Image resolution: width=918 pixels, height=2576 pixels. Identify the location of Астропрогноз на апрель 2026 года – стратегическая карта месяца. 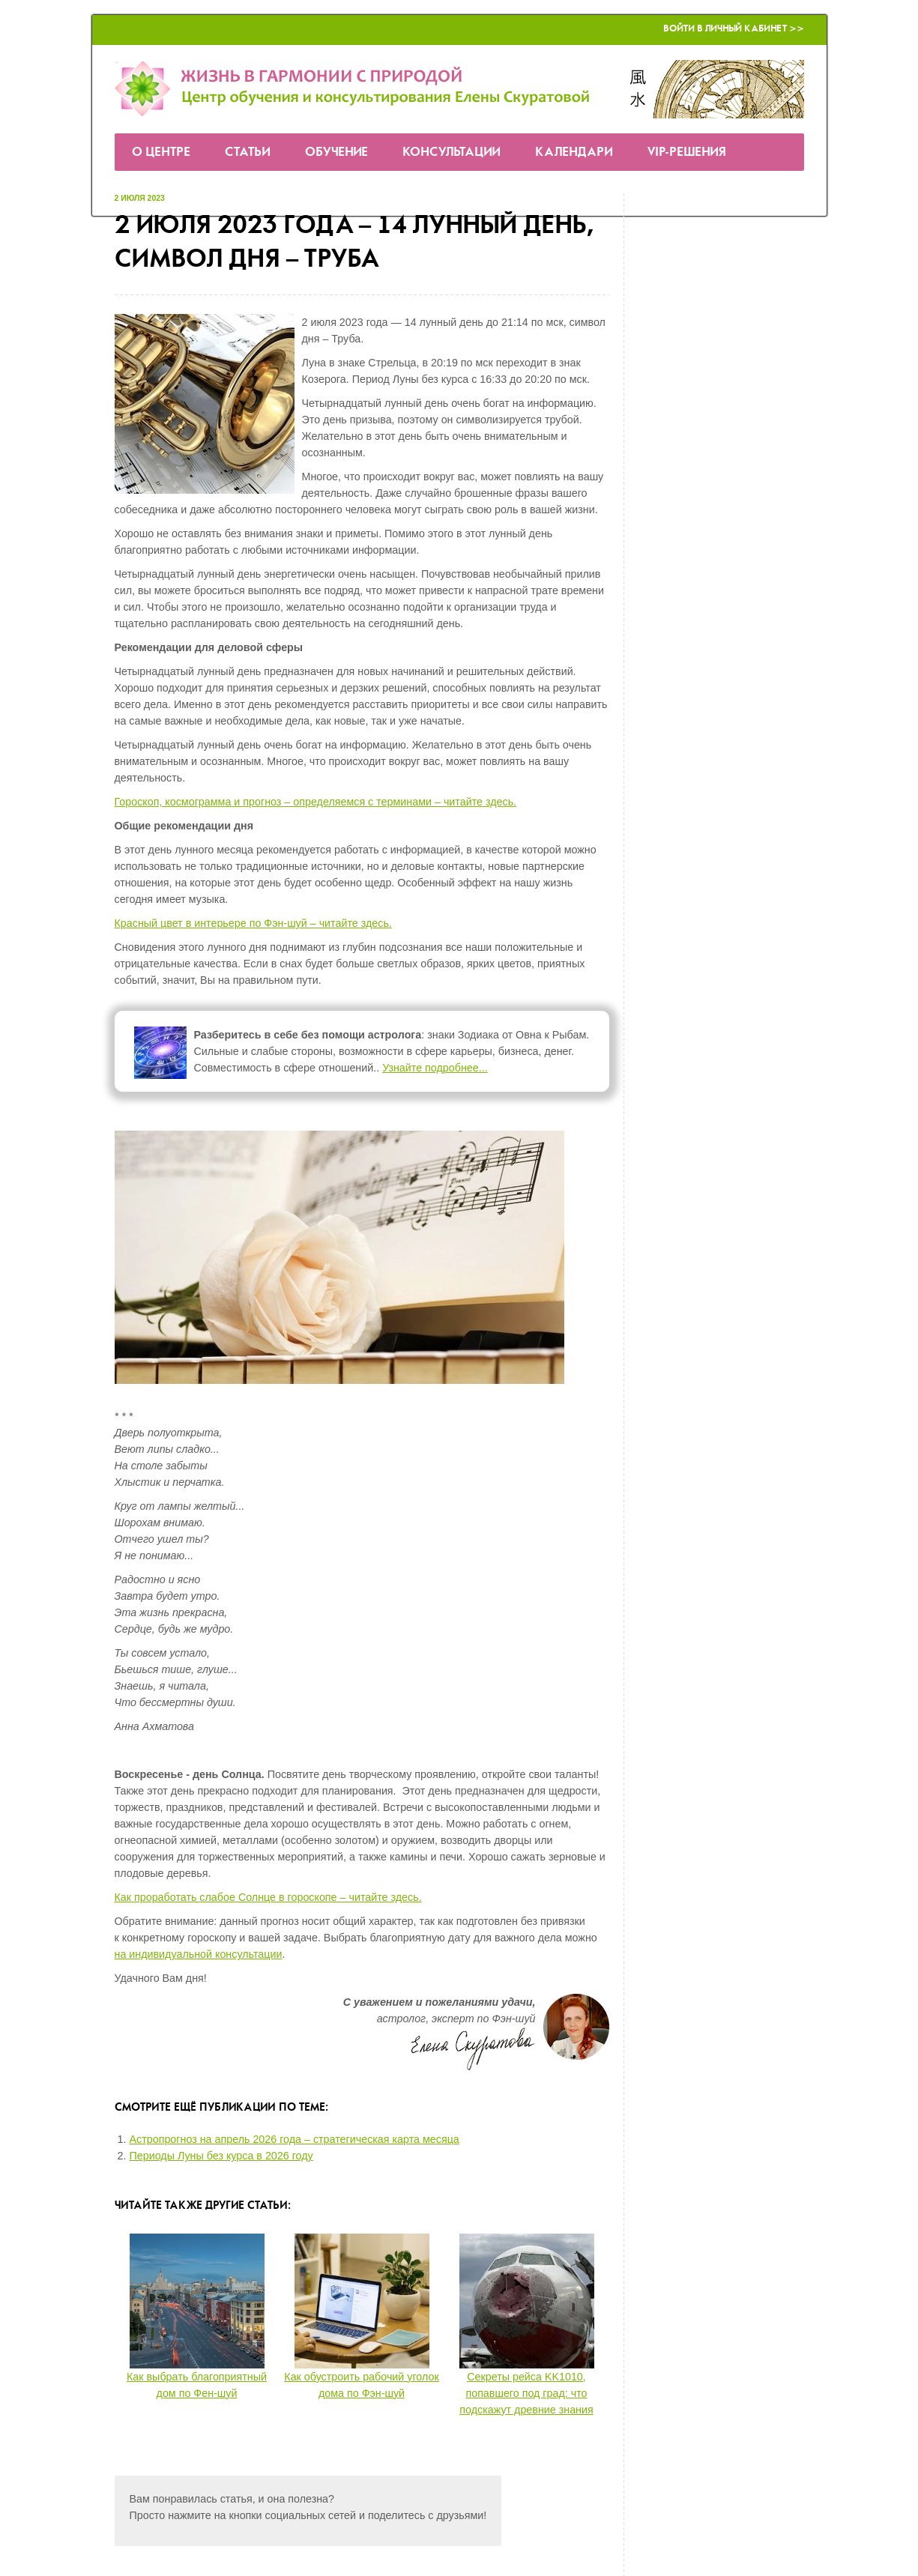
(294, 2139).